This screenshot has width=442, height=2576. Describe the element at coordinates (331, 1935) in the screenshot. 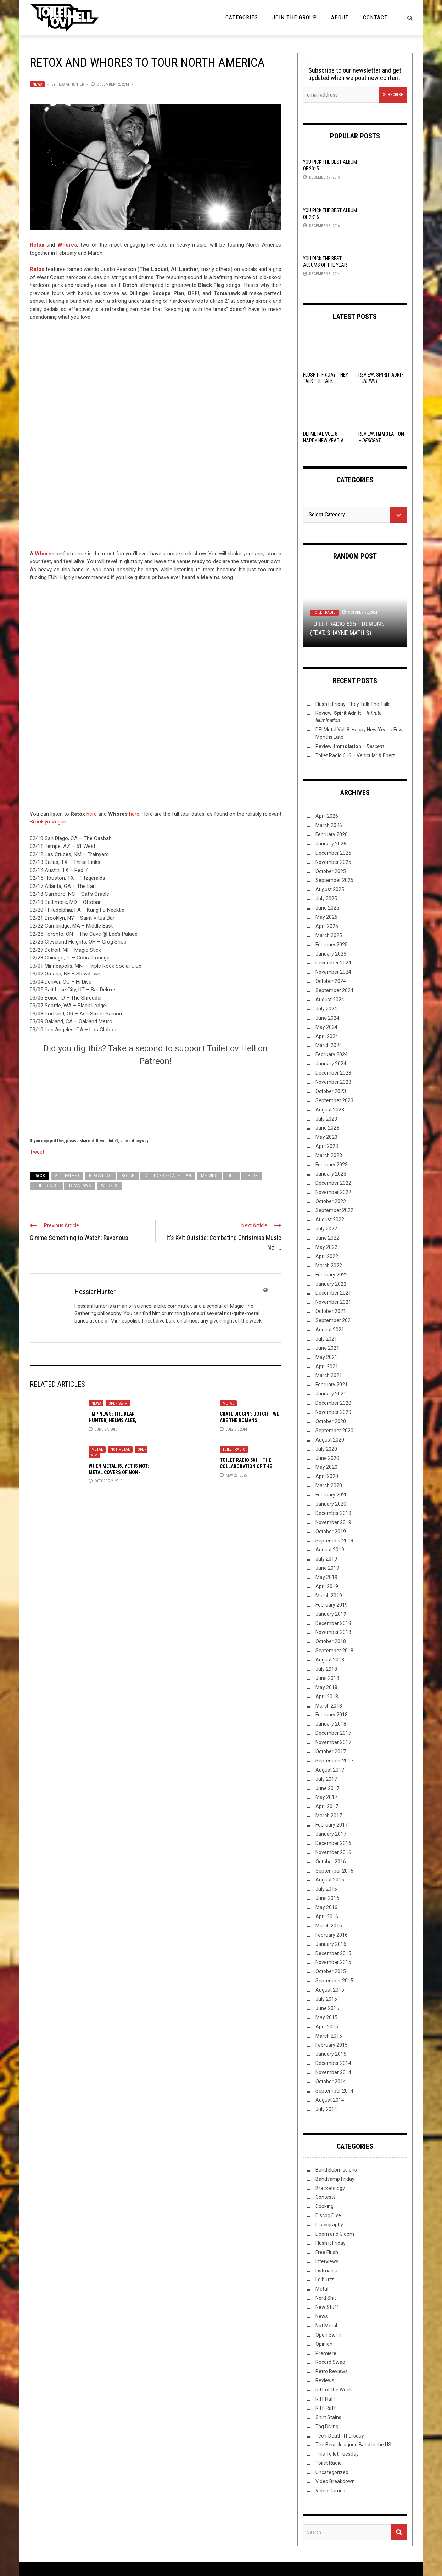

I see `February 2016` at that location.